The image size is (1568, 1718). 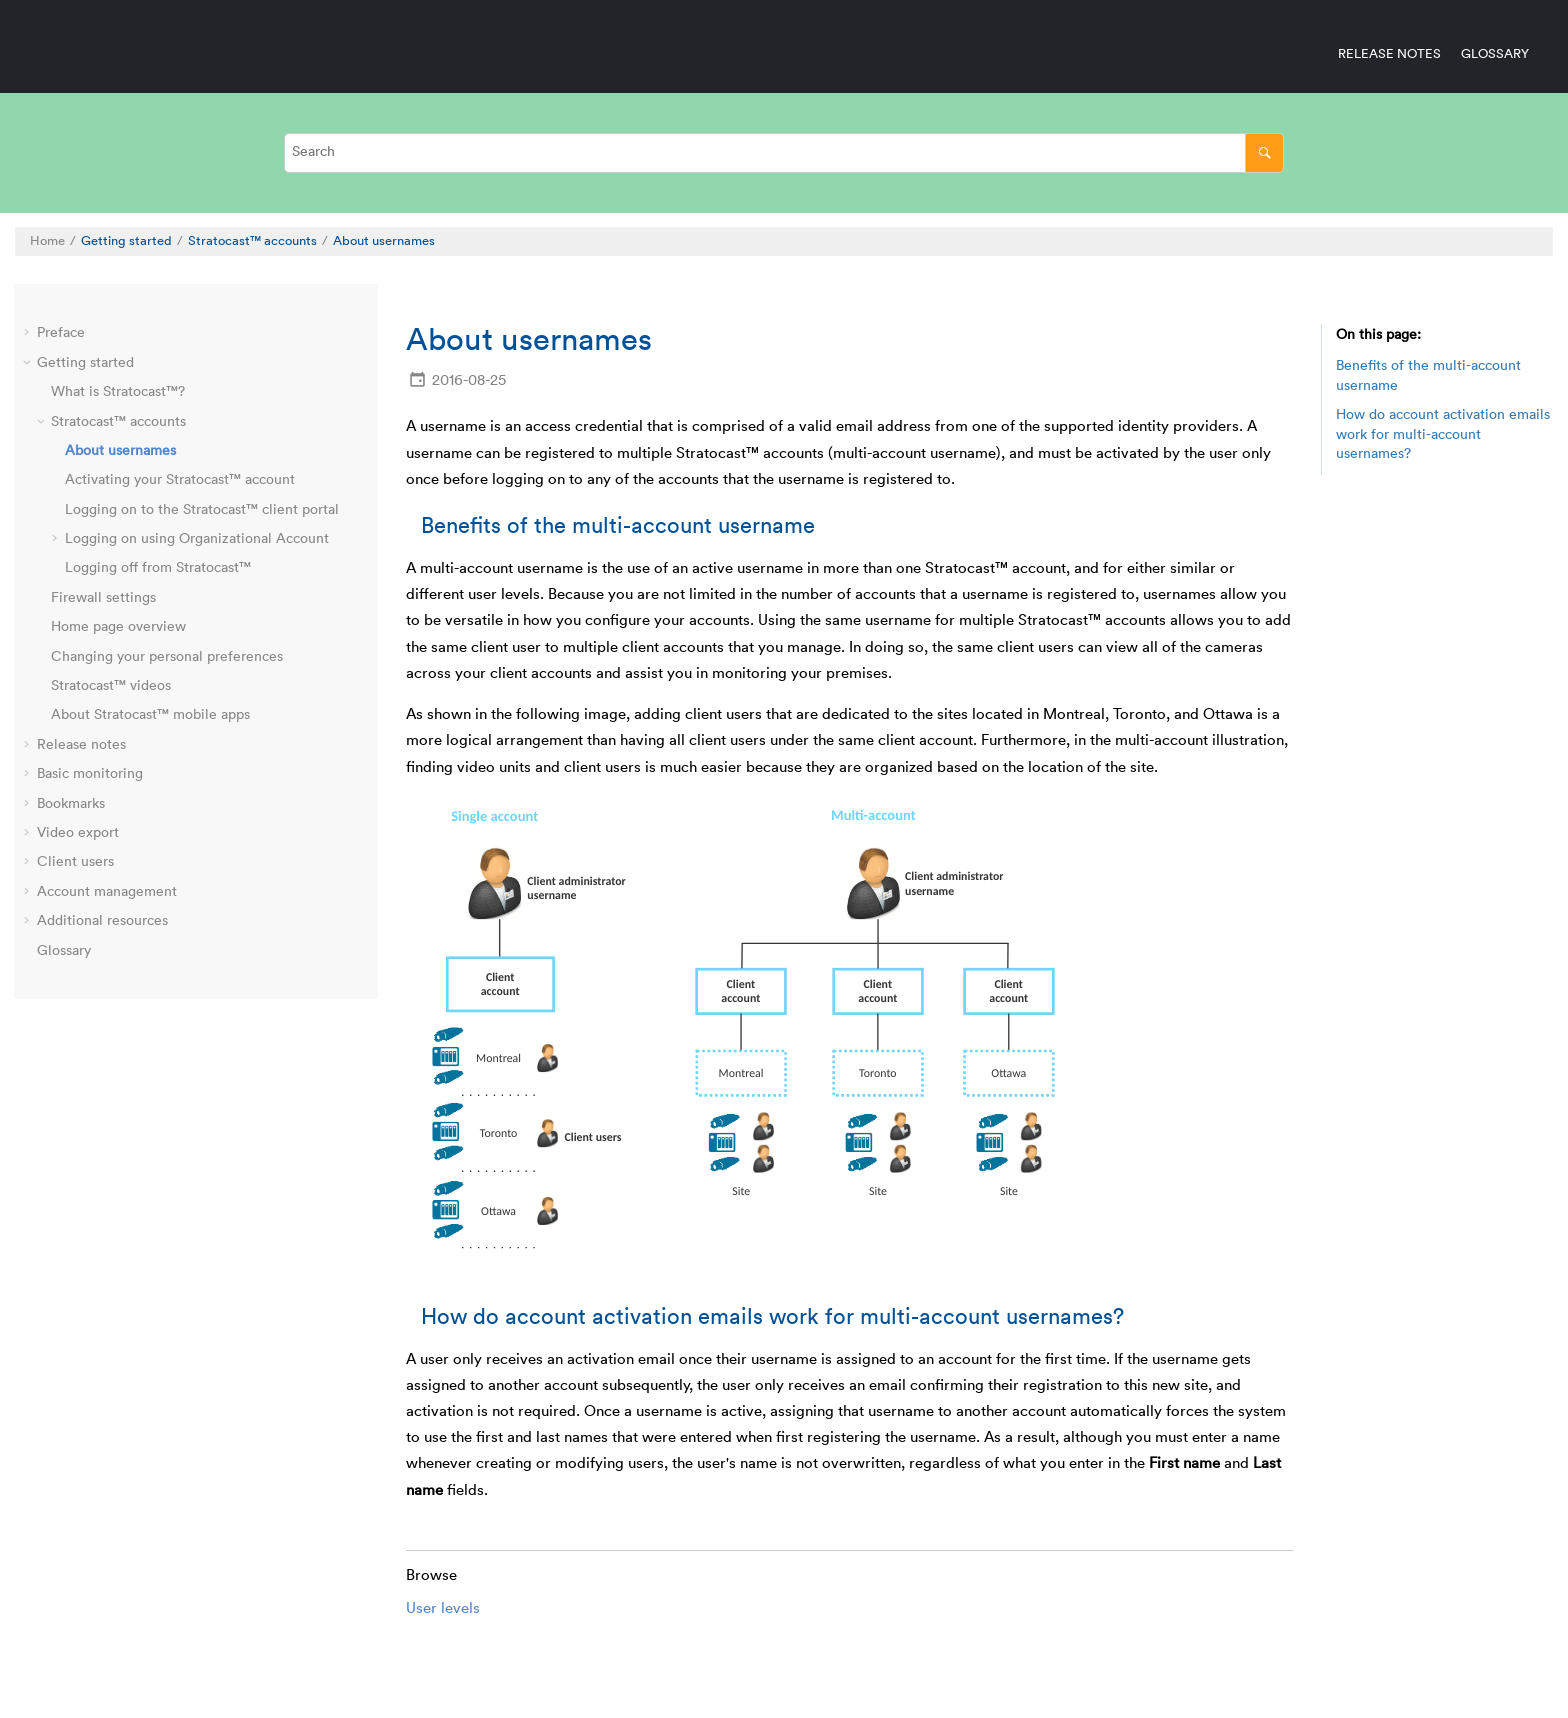 I want to click on Activating your account, so click(x=180, y=480).